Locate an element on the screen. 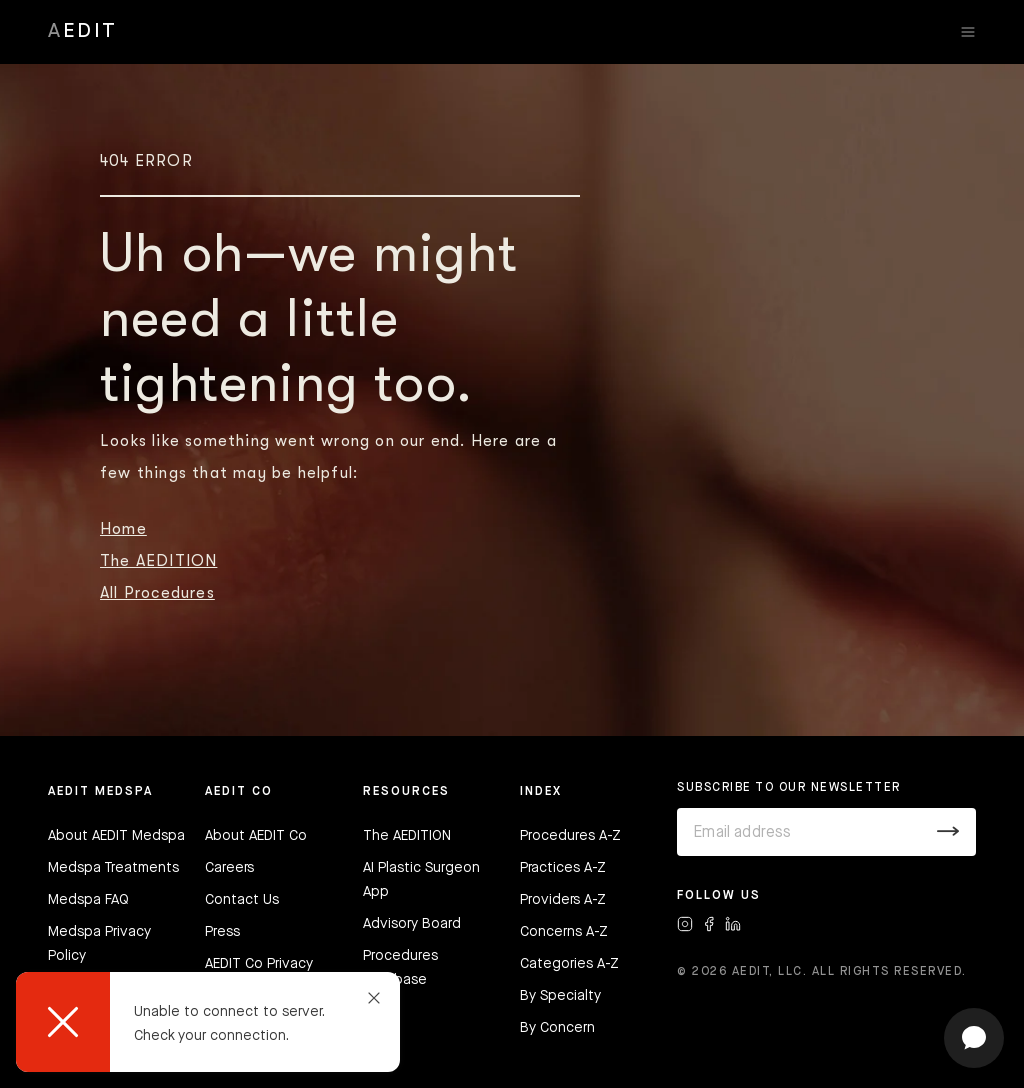  Practices A-Z is located at coordinates (563, 868).